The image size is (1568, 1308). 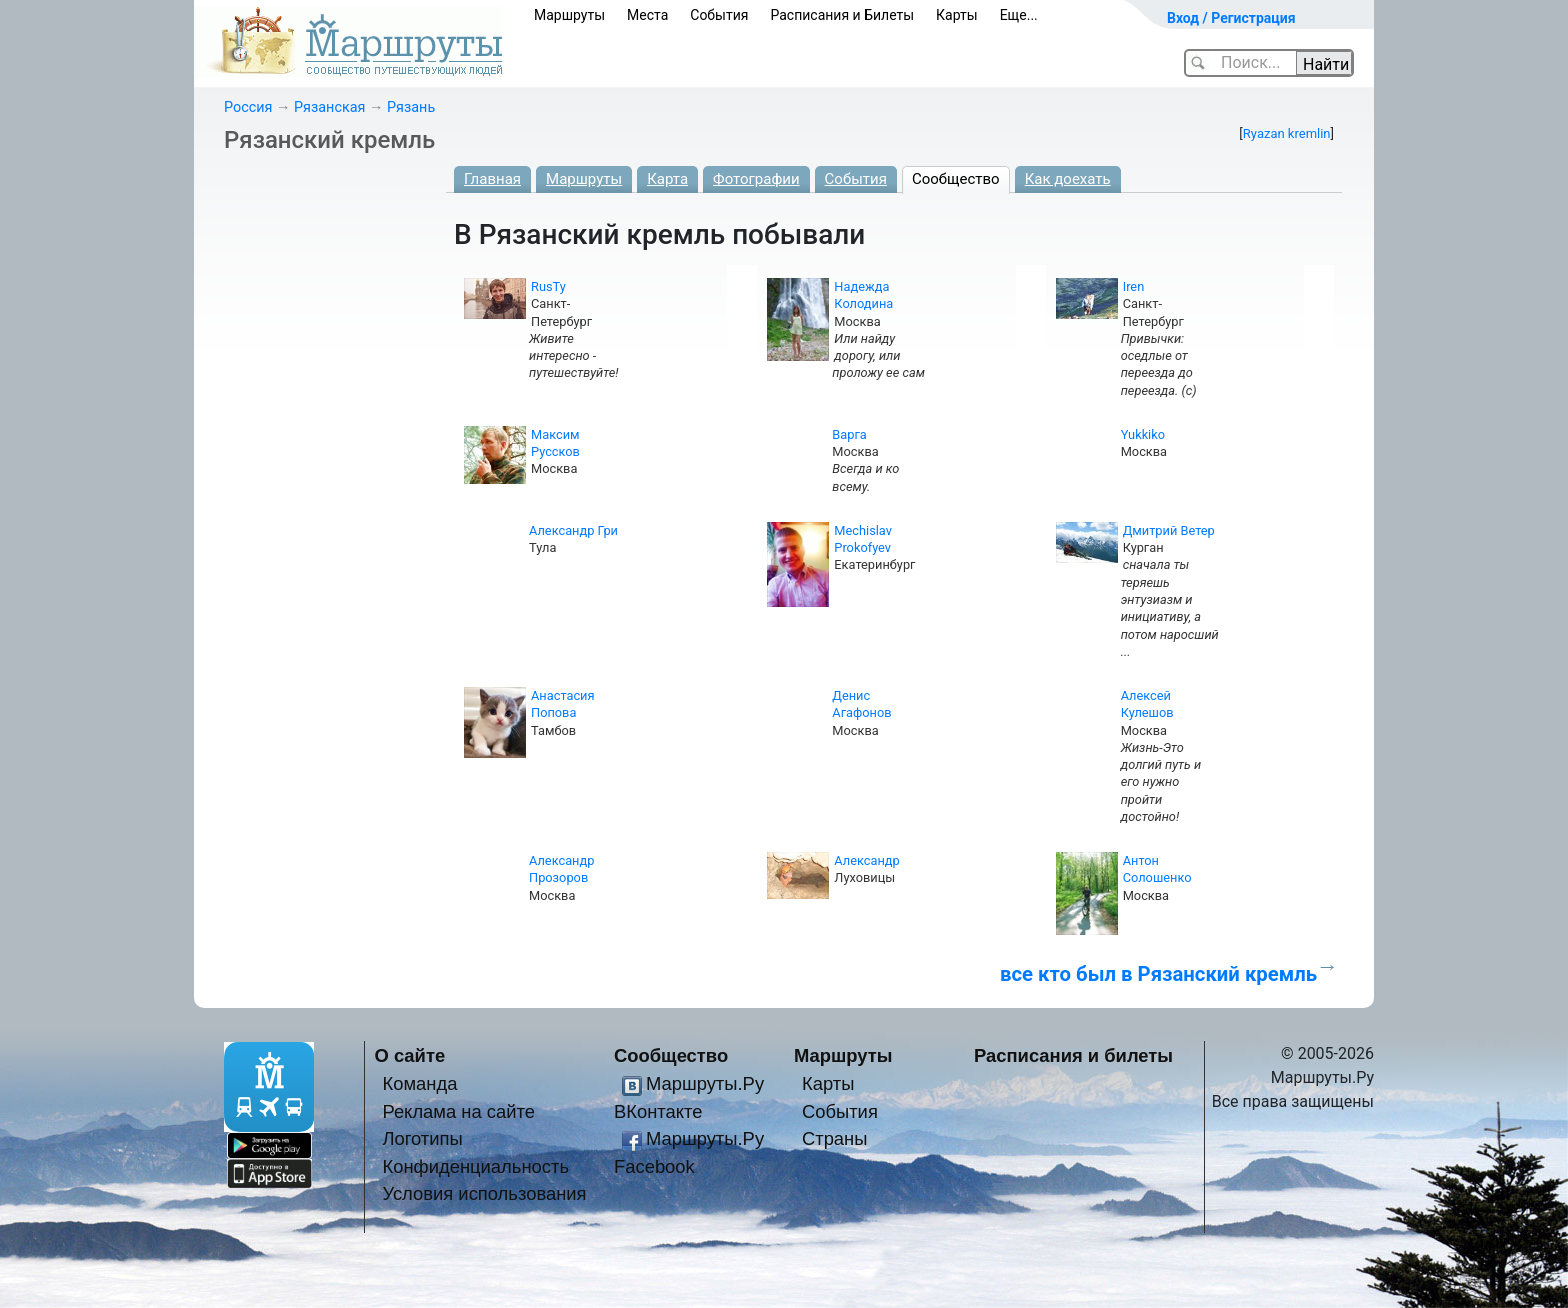 I want to click on Места, so click(x=647, y=15).